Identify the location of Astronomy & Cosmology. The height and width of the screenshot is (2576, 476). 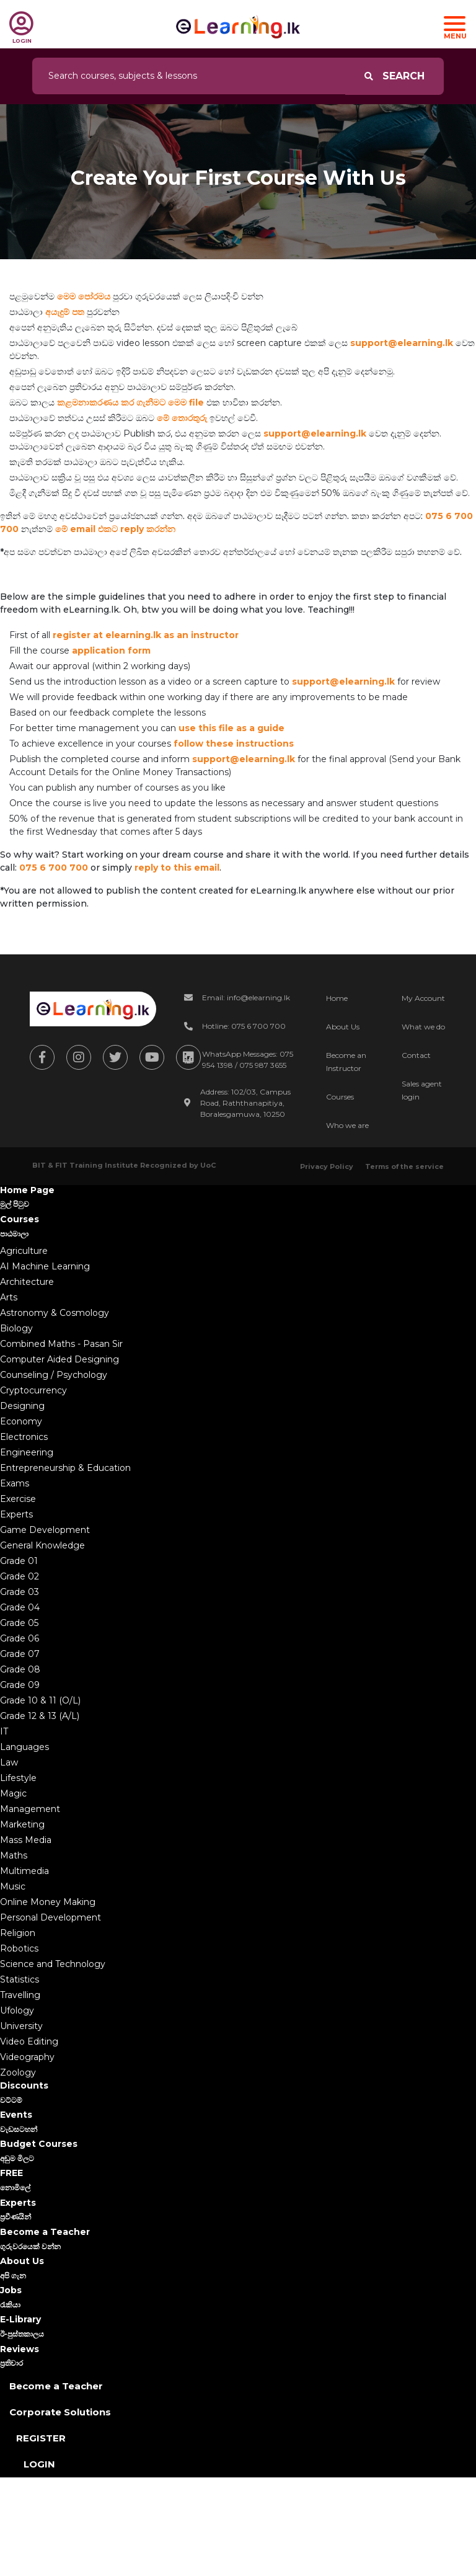
(54, 1312).